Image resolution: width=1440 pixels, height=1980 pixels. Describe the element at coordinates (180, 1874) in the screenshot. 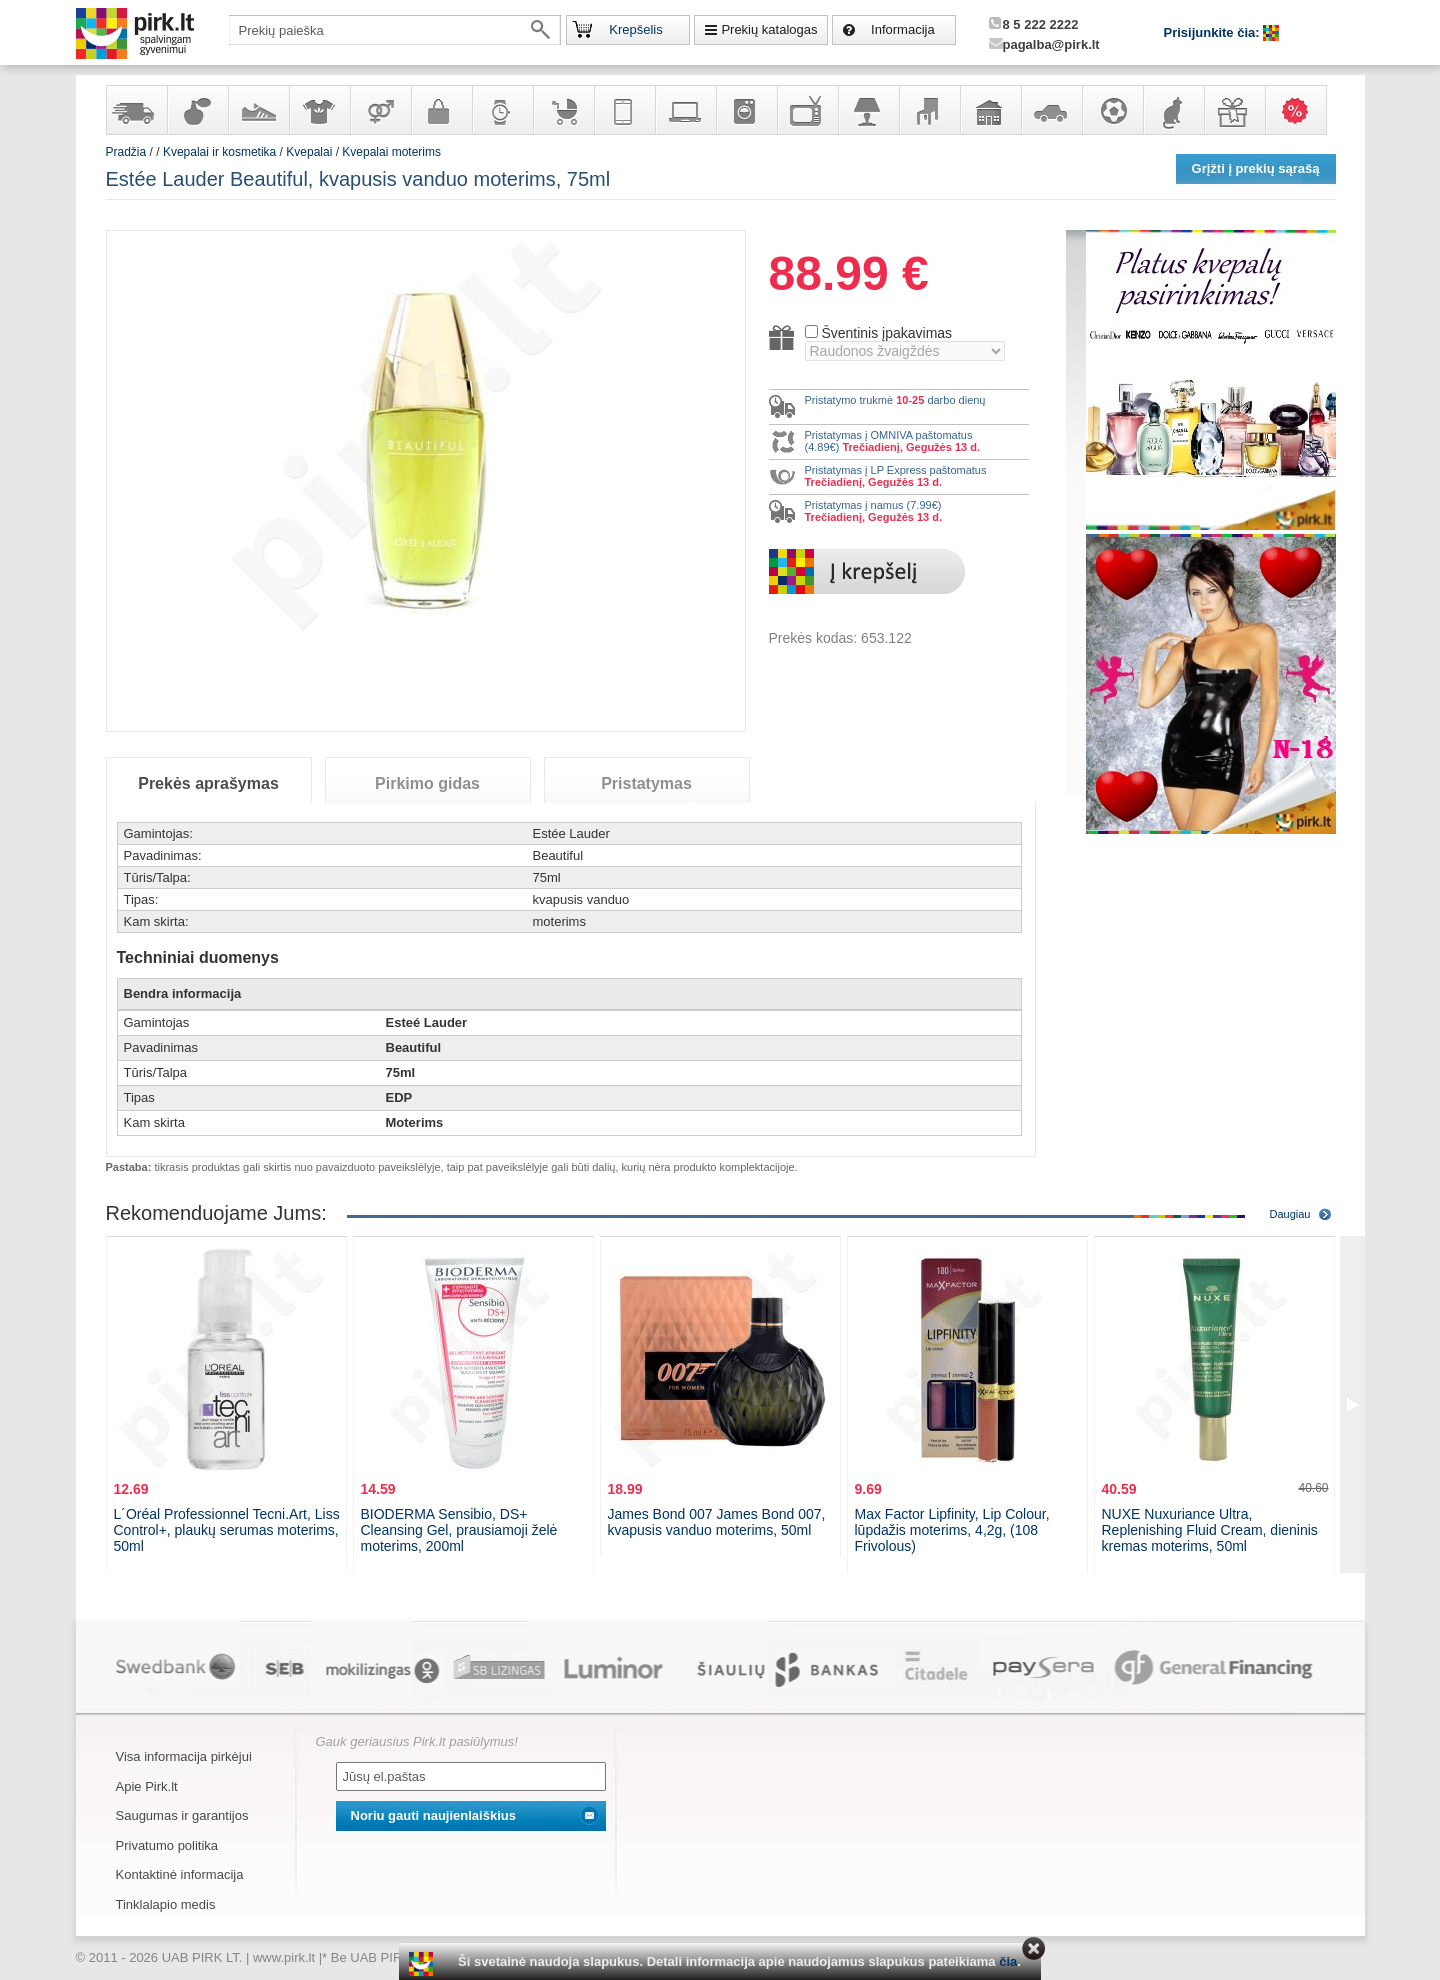

I see `Kontaktinė informacija` at that location.